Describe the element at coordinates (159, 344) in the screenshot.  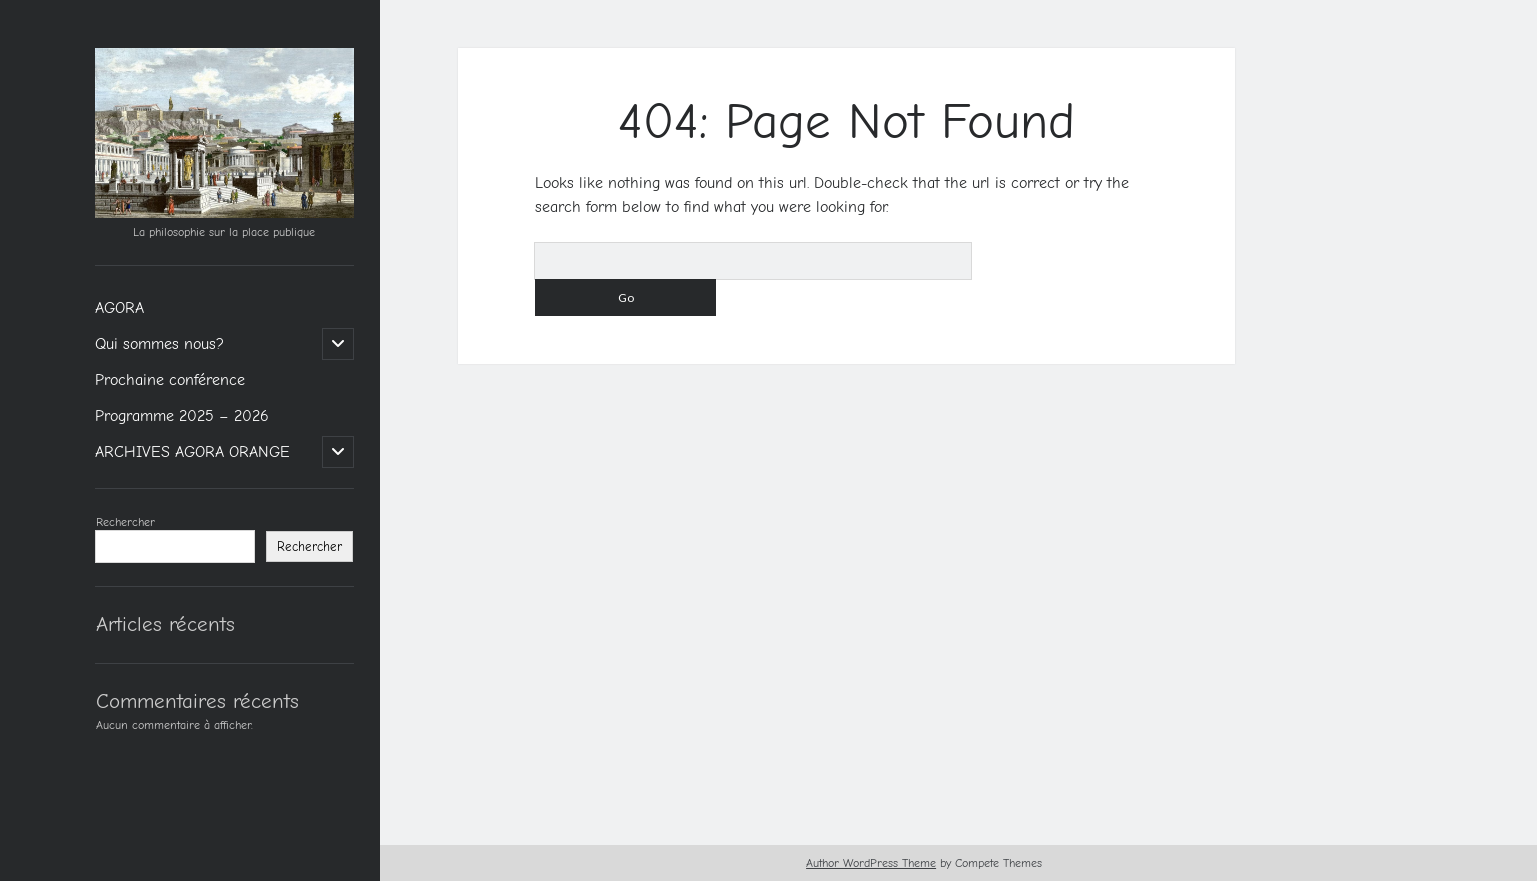
I see `Qui sommes nous?` at that location.